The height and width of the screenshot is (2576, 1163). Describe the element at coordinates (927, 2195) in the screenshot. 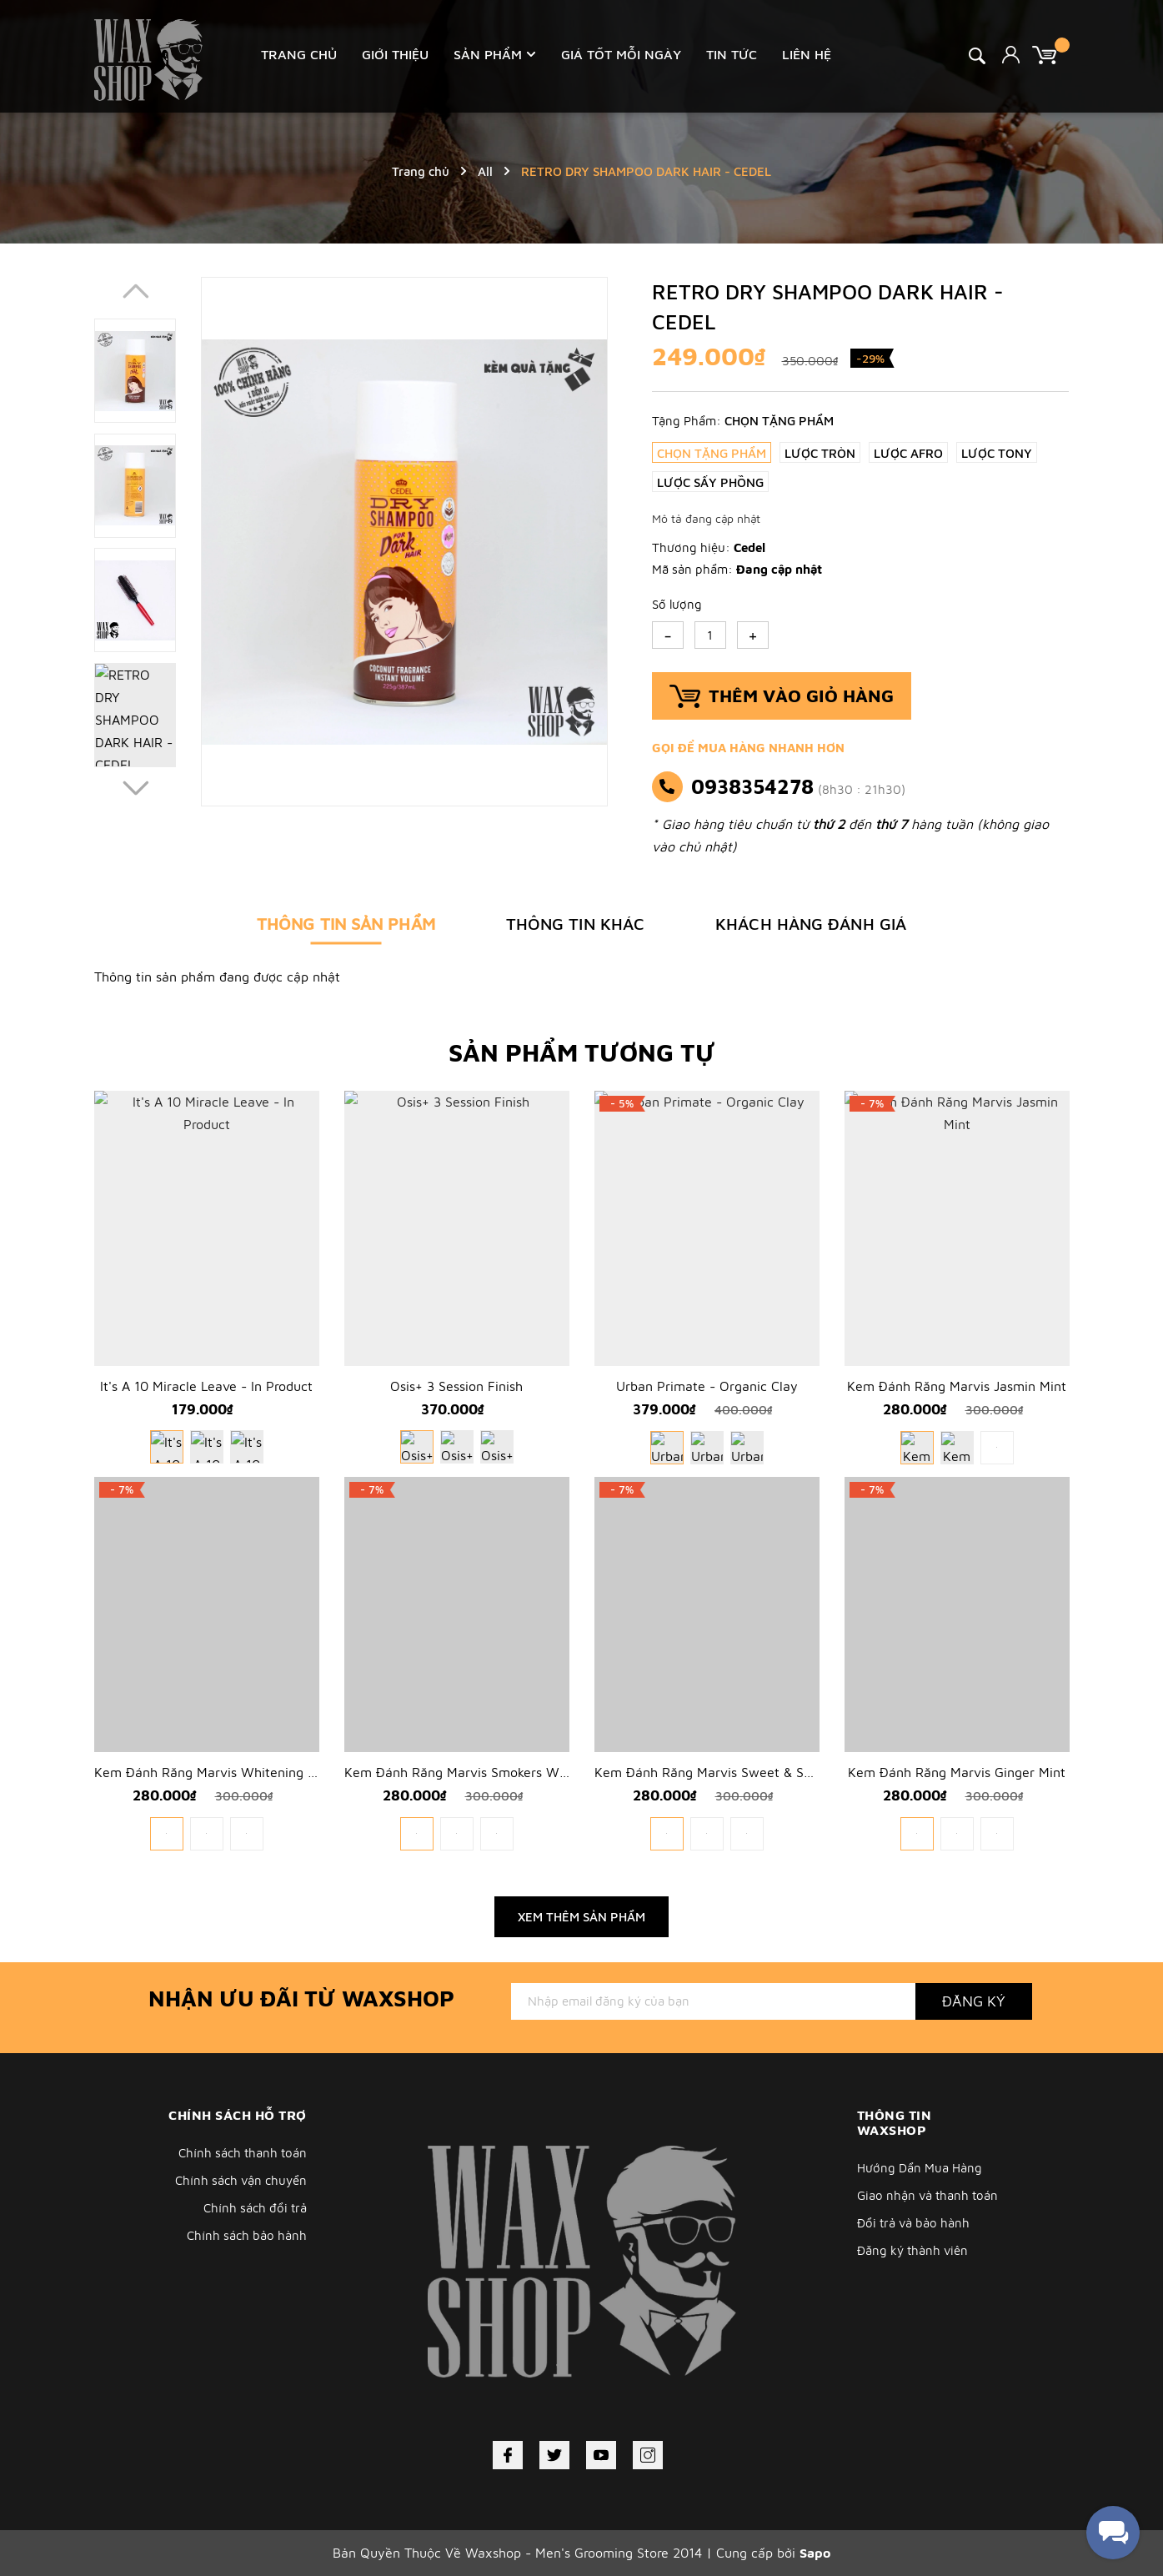

I see `Giao nhận và thanh toán` at that location.